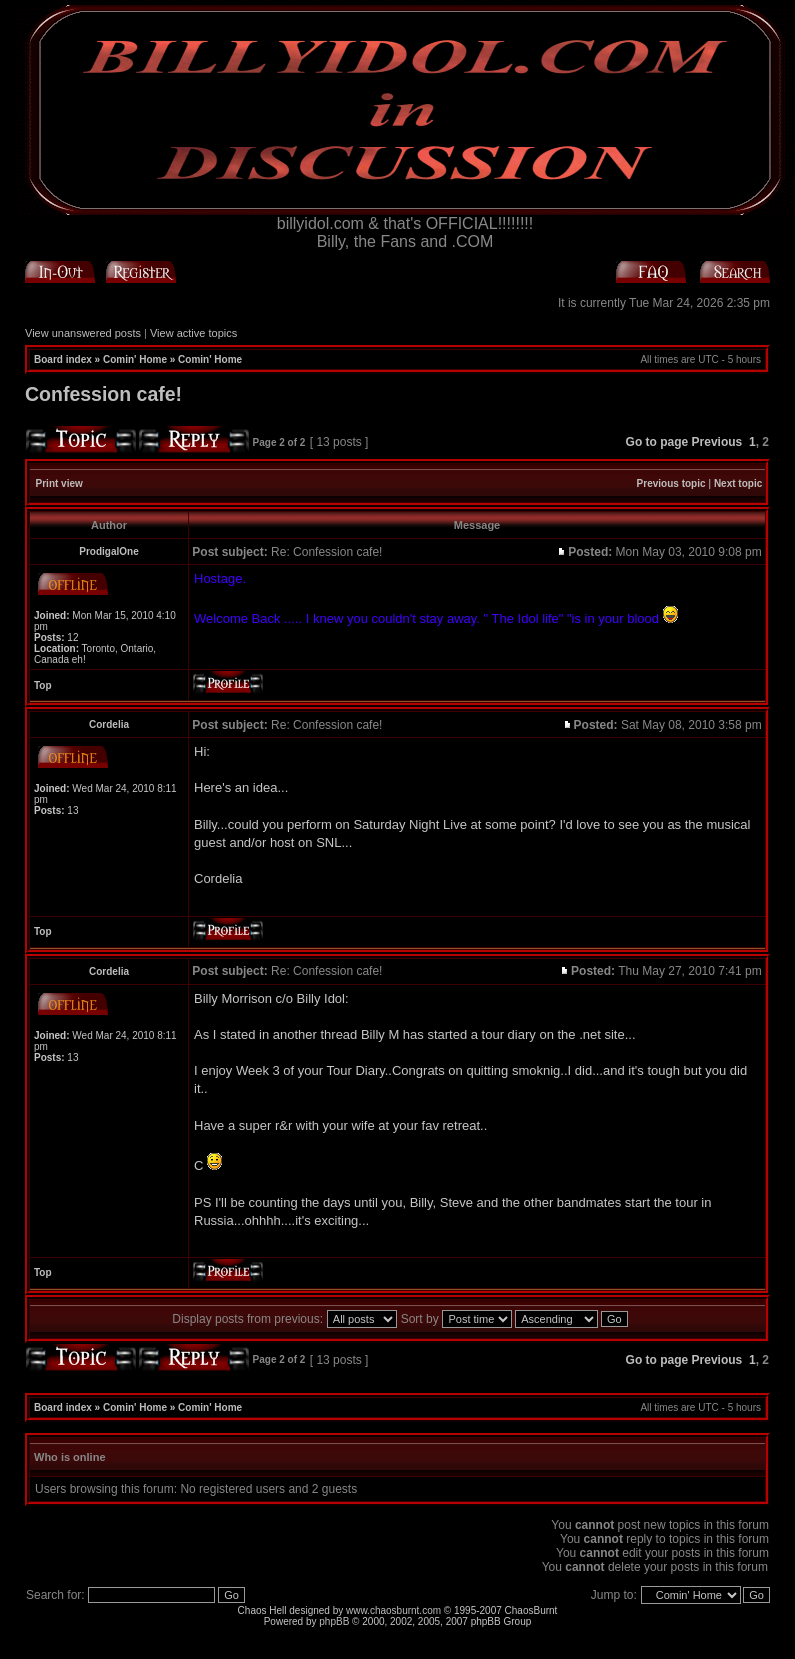 Image resolution: width=795 pixels, height=1659 pixels. I want to click on www.chaosburnt.com, so click(393, 1610).